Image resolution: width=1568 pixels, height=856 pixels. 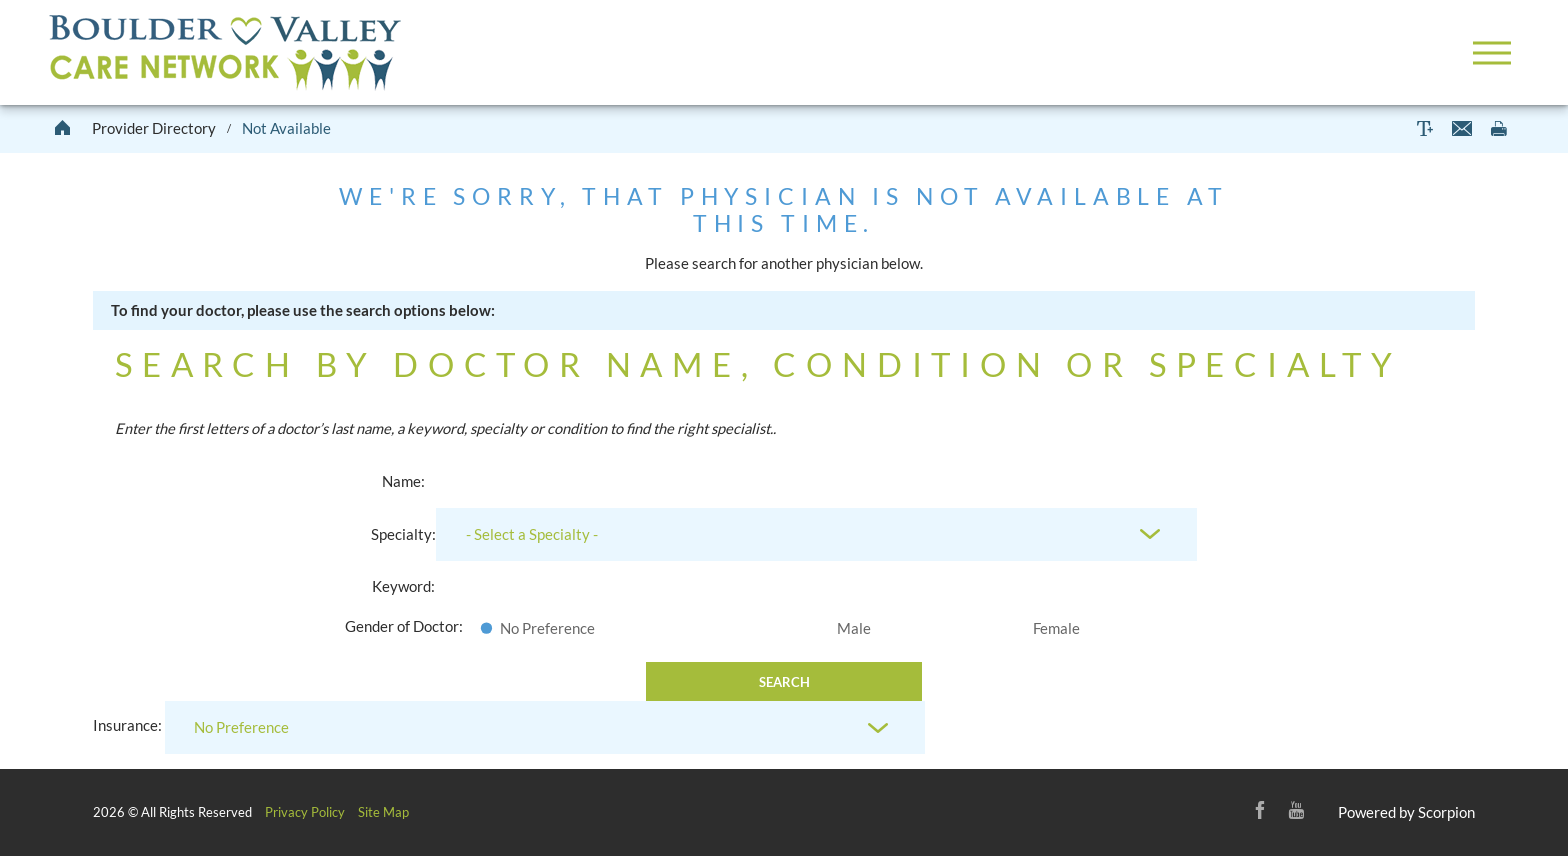 I want to click on Keyword:, so click(x=403, y=586).